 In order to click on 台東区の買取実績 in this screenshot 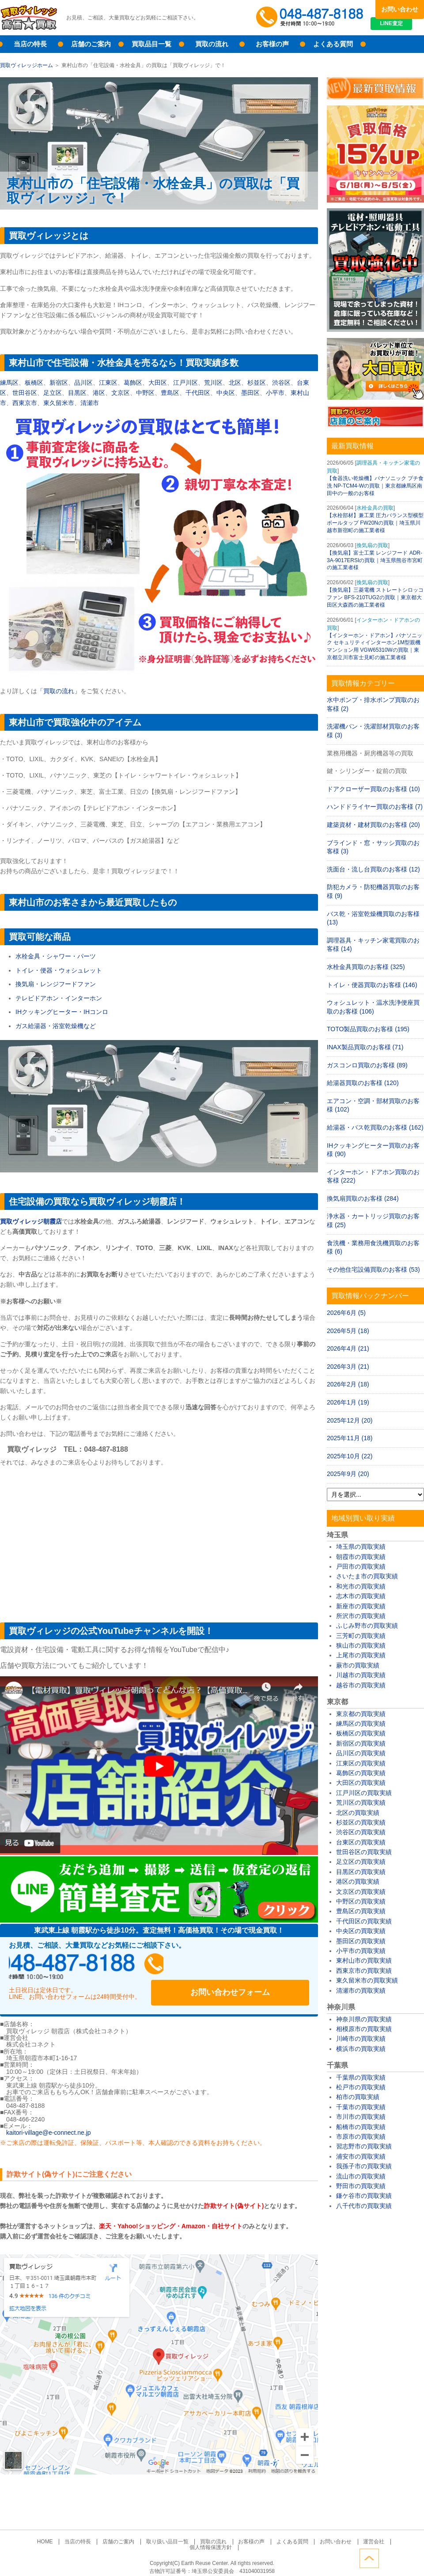, I will do `click(361, 1842)`.